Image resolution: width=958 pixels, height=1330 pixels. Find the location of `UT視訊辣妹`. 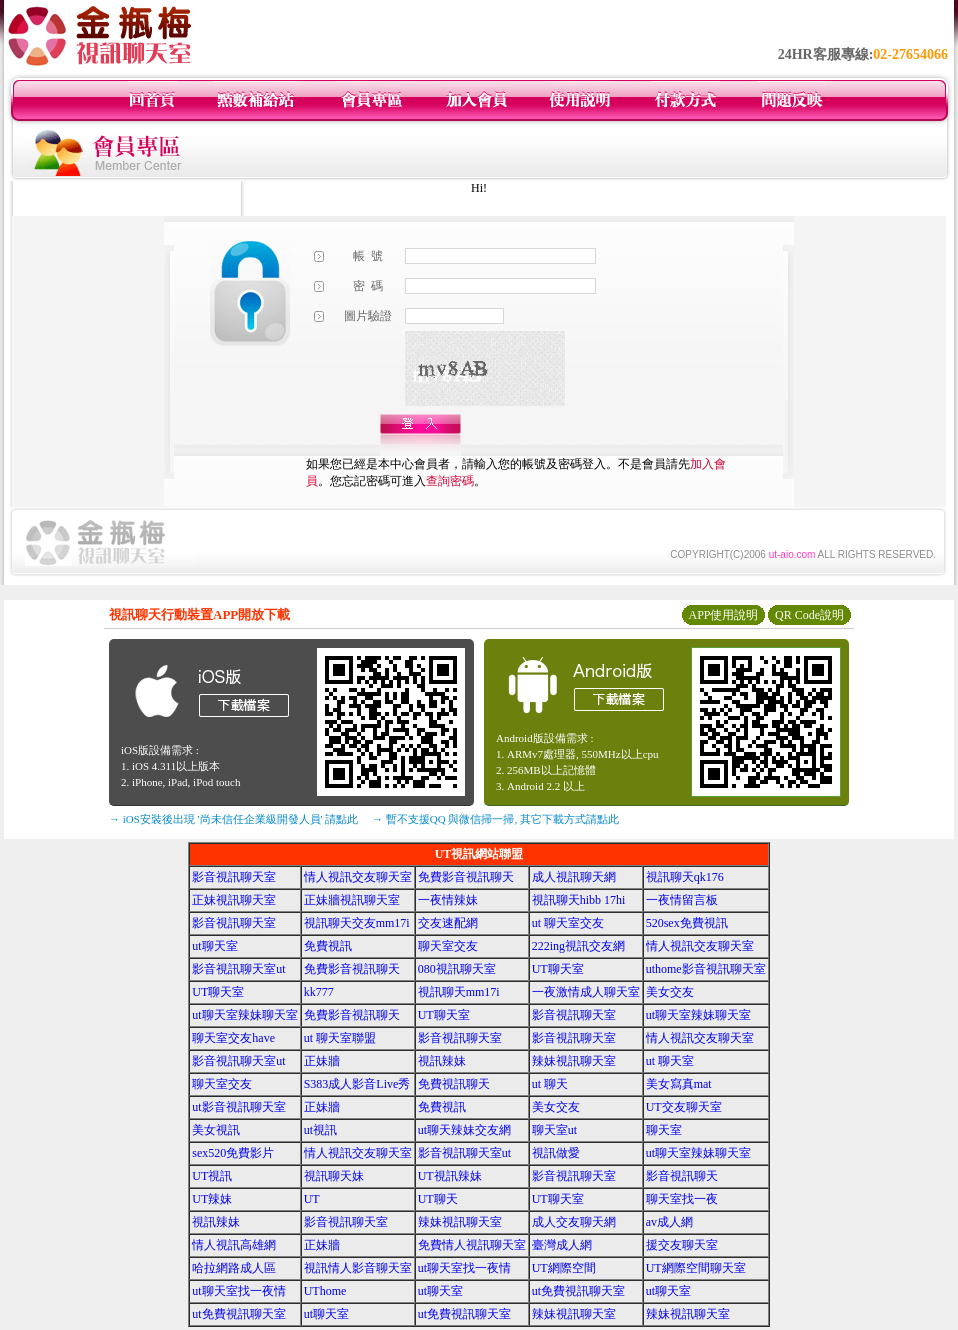

UT視訊辣妹 is located at coordinates (450, 1176).